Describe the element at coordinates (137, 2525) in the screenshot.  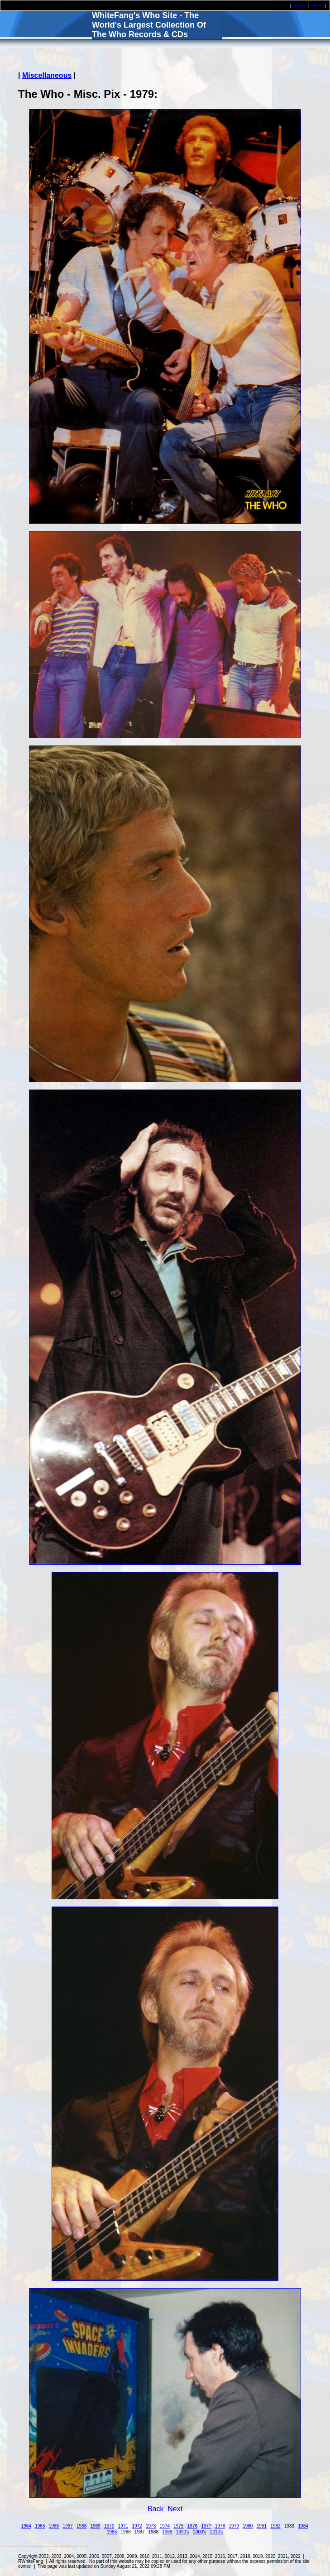
I see `1972` at that location.